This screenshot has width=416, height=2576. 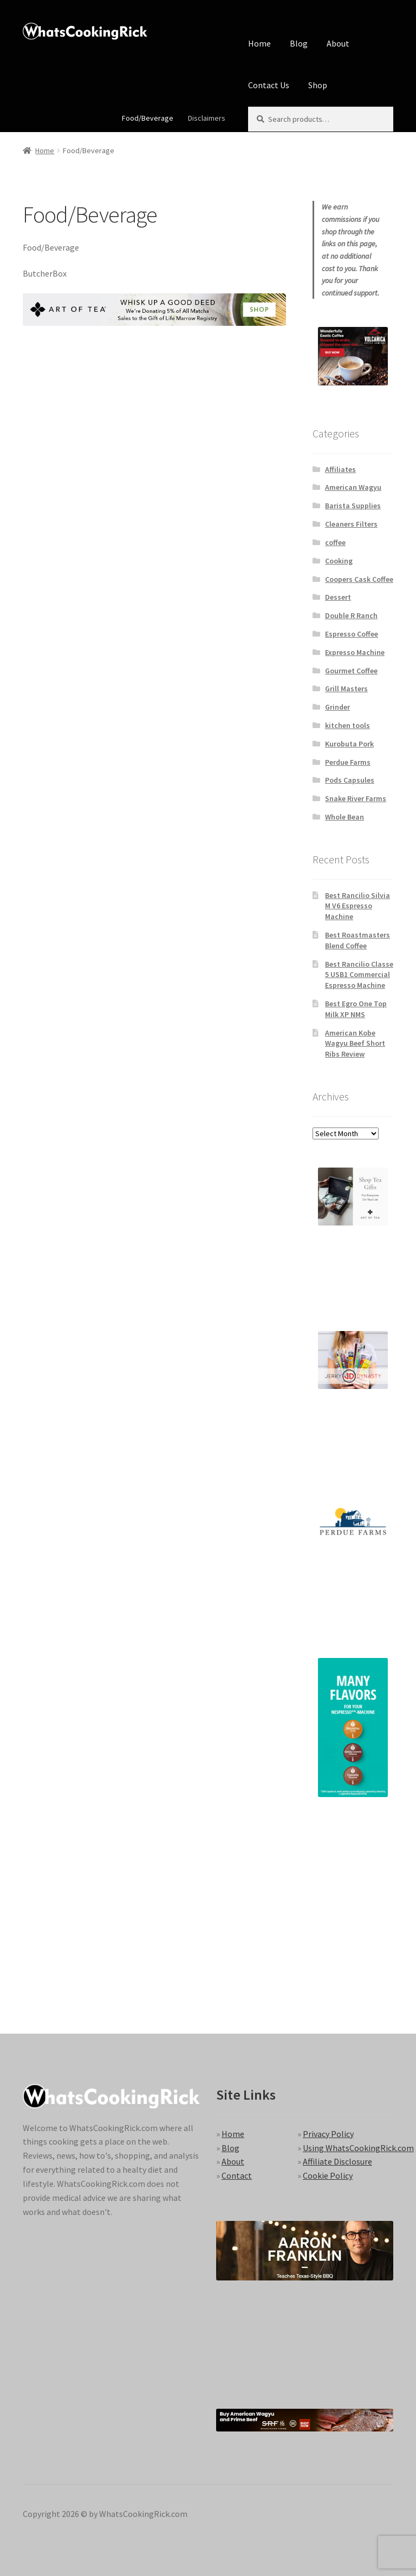 What do you see at coordinates (351, 671) in the screenshot?
I see `Gourmet Coffee` at bounding box center [351, 671].